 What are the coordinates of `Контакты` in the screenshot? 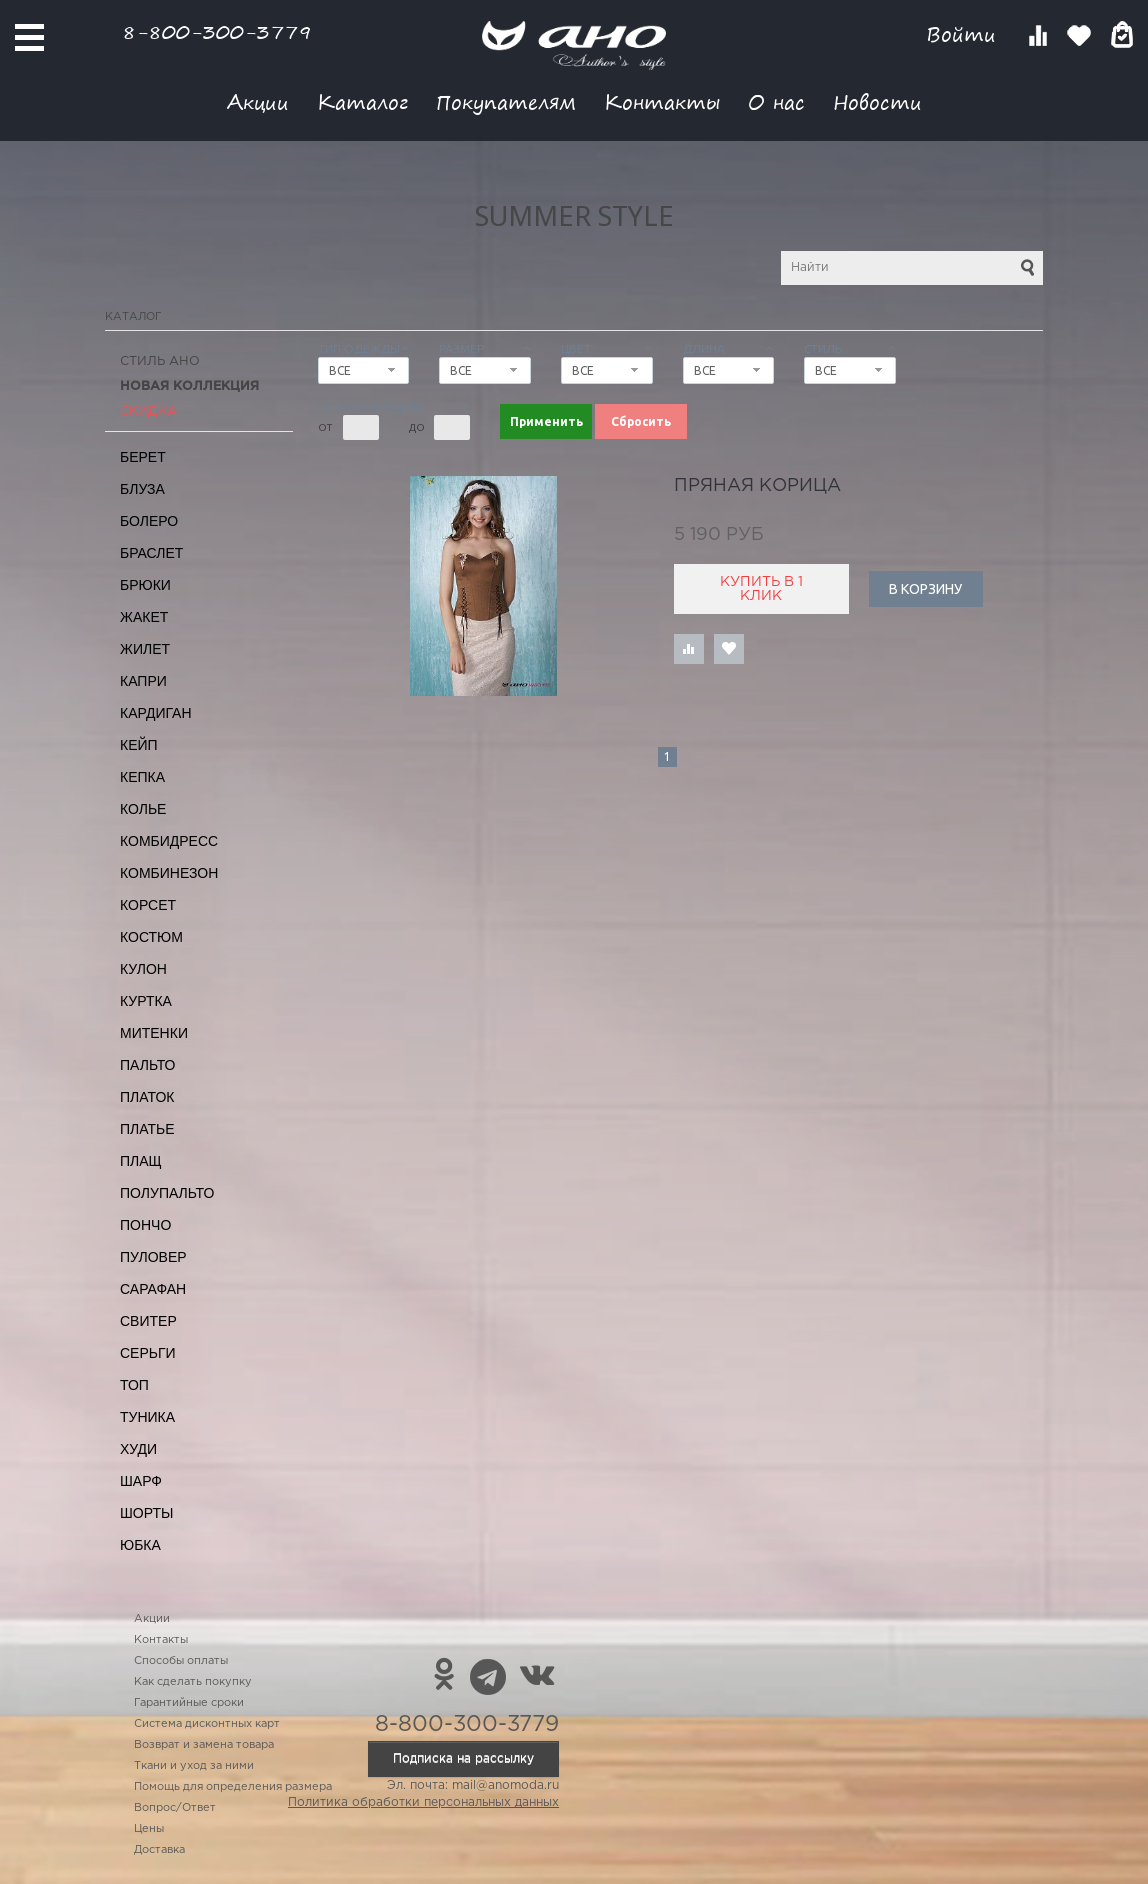 It's located at (662, 101).